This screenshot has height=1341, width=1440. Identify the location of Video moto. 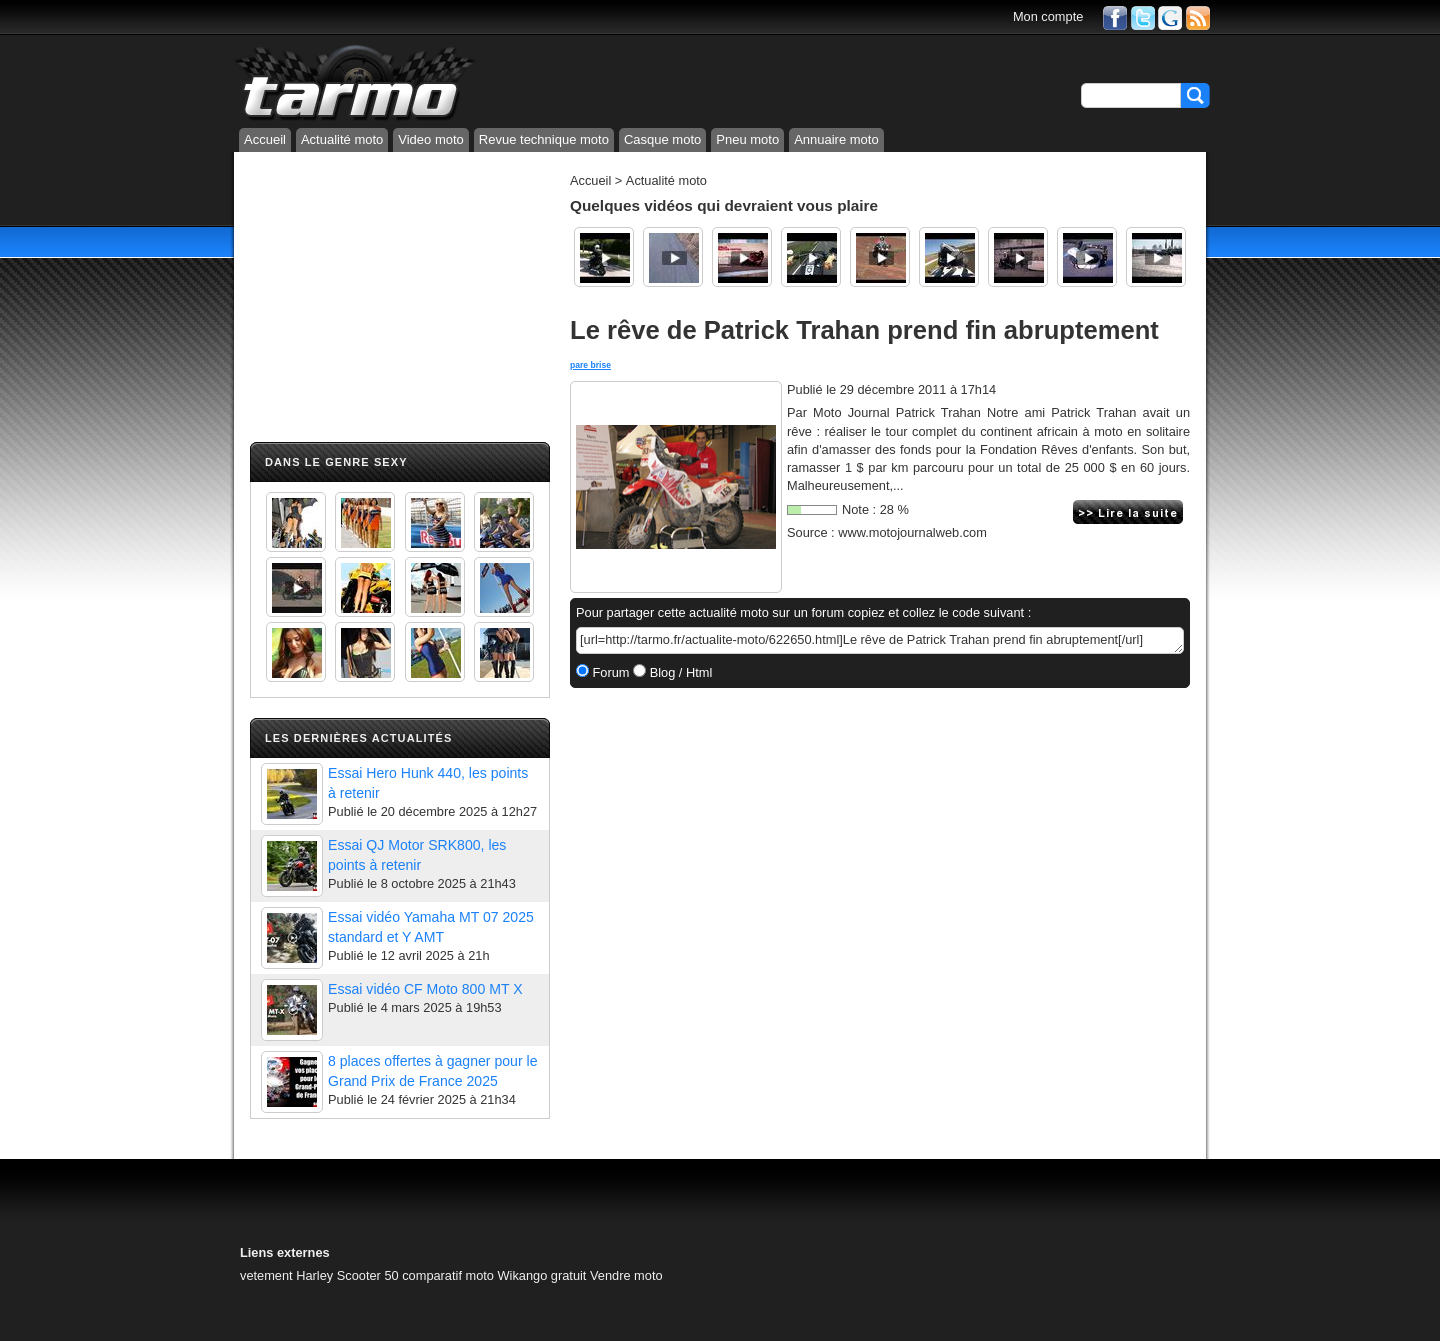
(431, 139).